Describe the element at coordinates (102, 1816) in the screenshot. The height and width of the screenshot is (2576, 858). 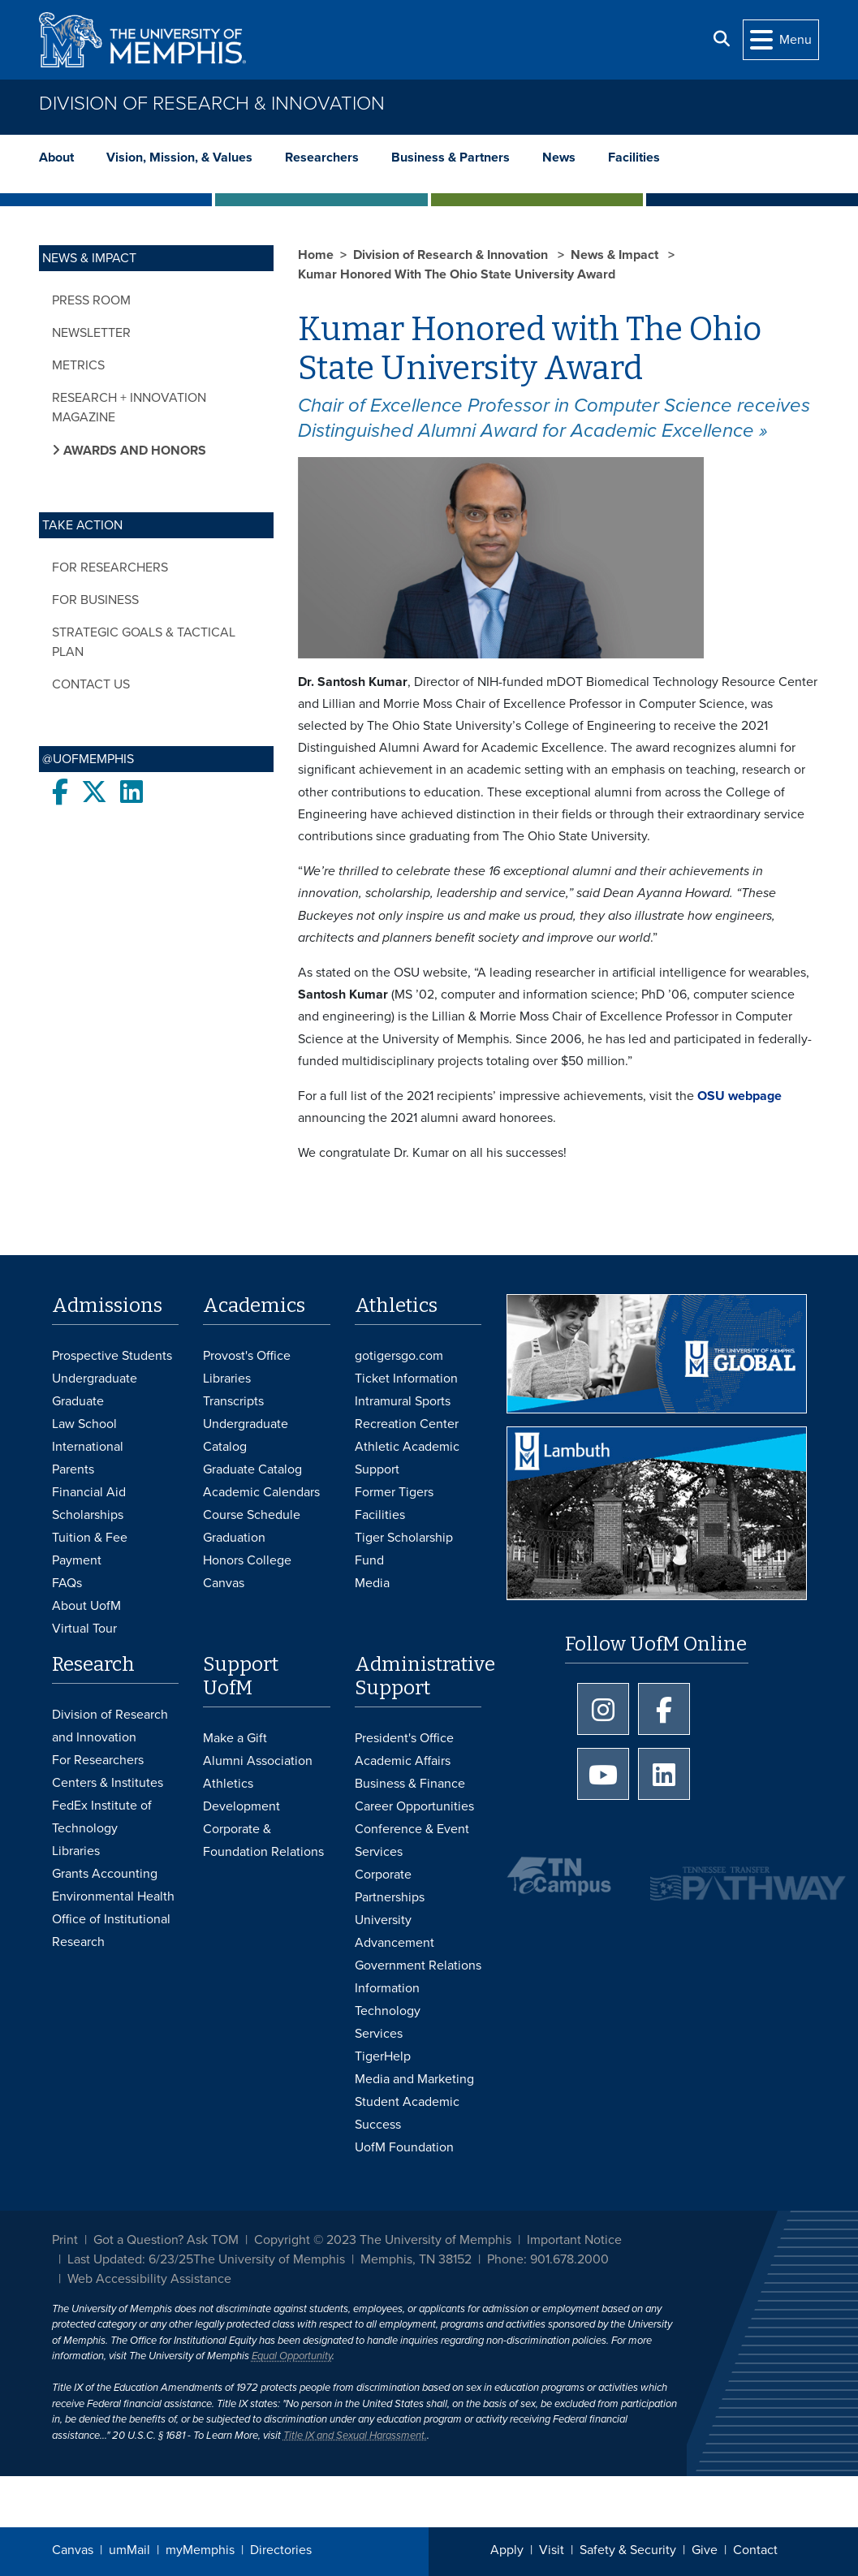
I see `FedEx Institute of Technology` at that location.